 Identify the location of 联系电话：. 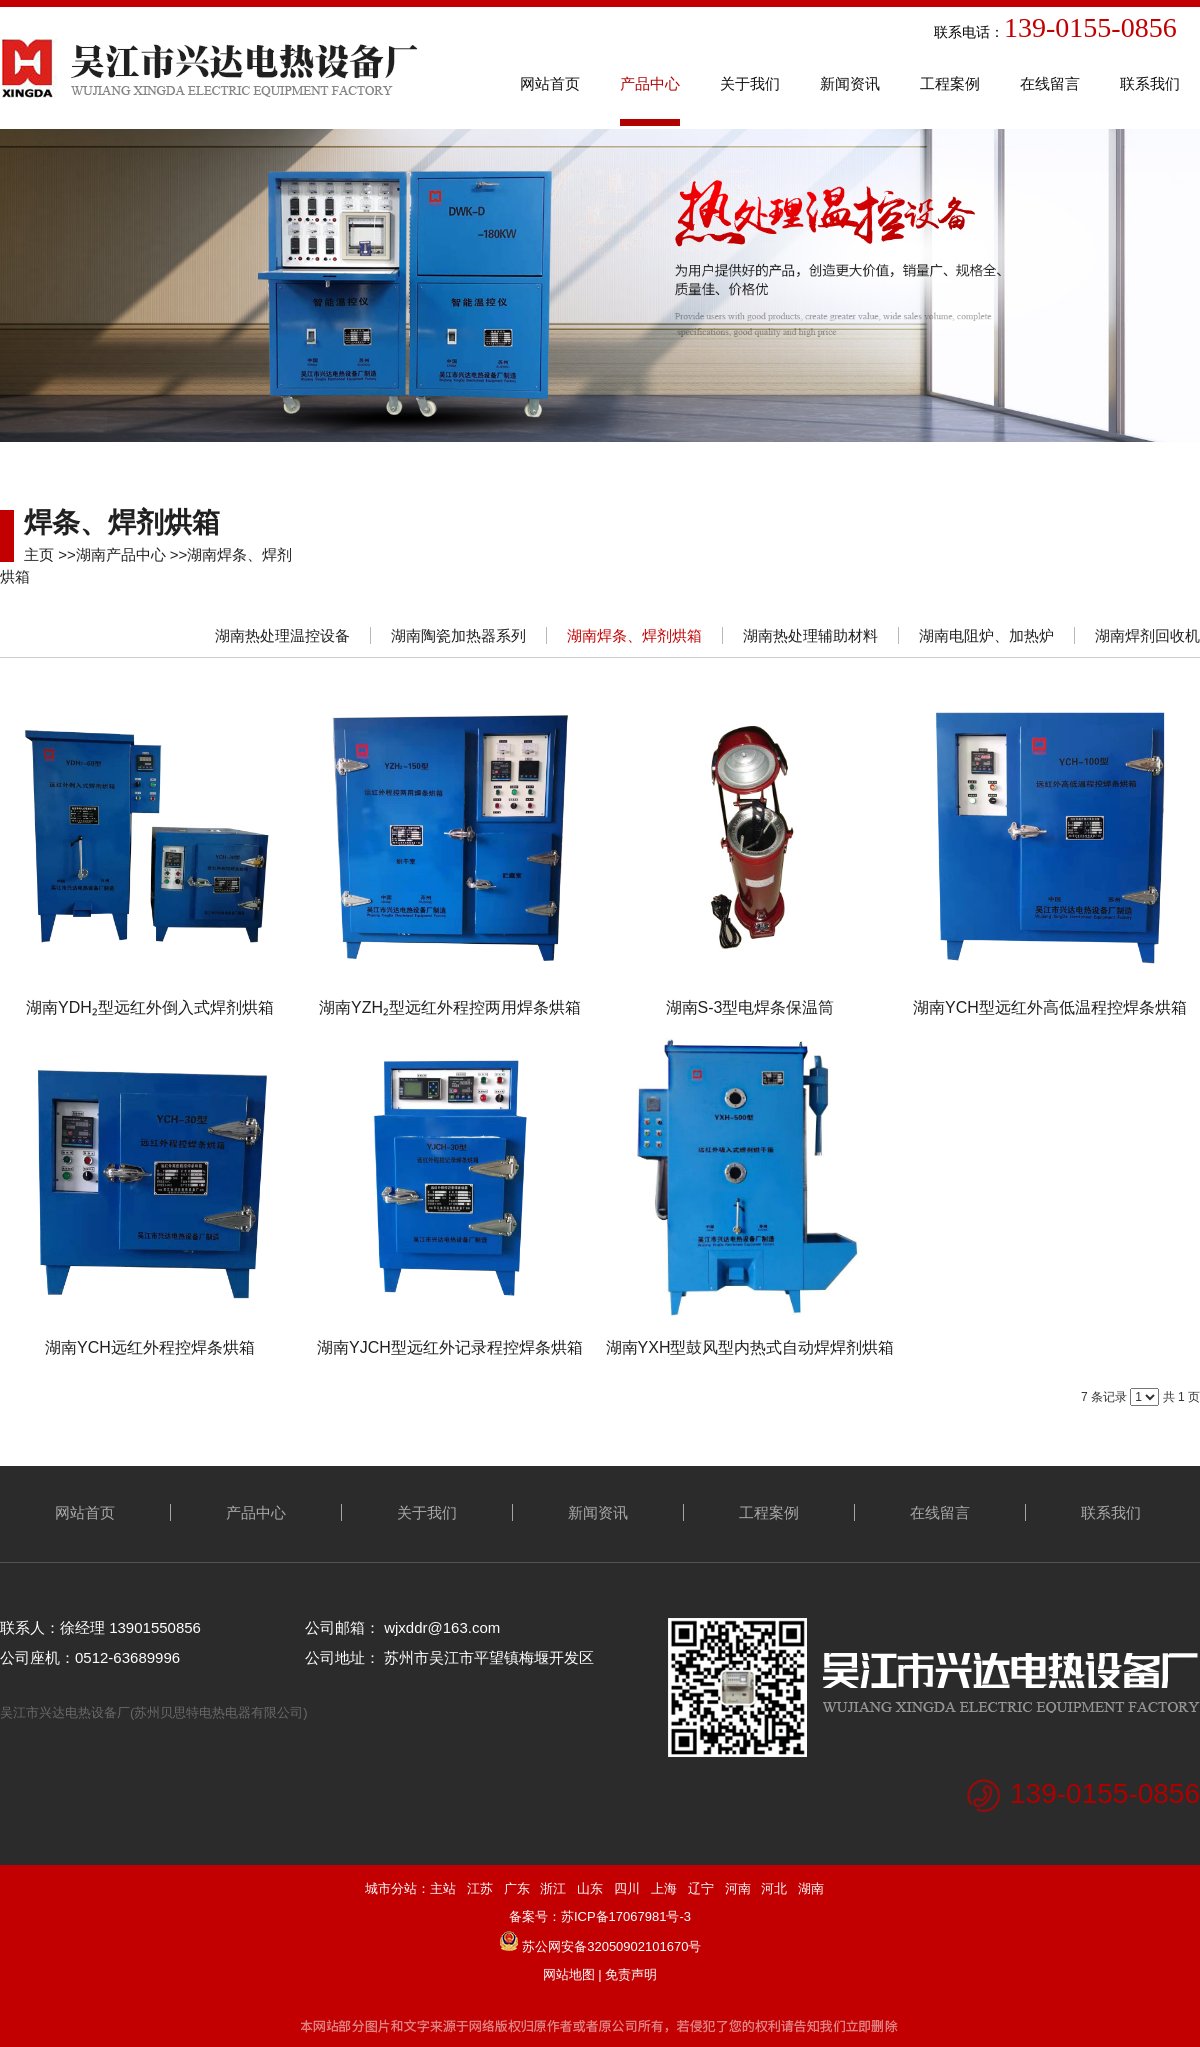
(838, 32).